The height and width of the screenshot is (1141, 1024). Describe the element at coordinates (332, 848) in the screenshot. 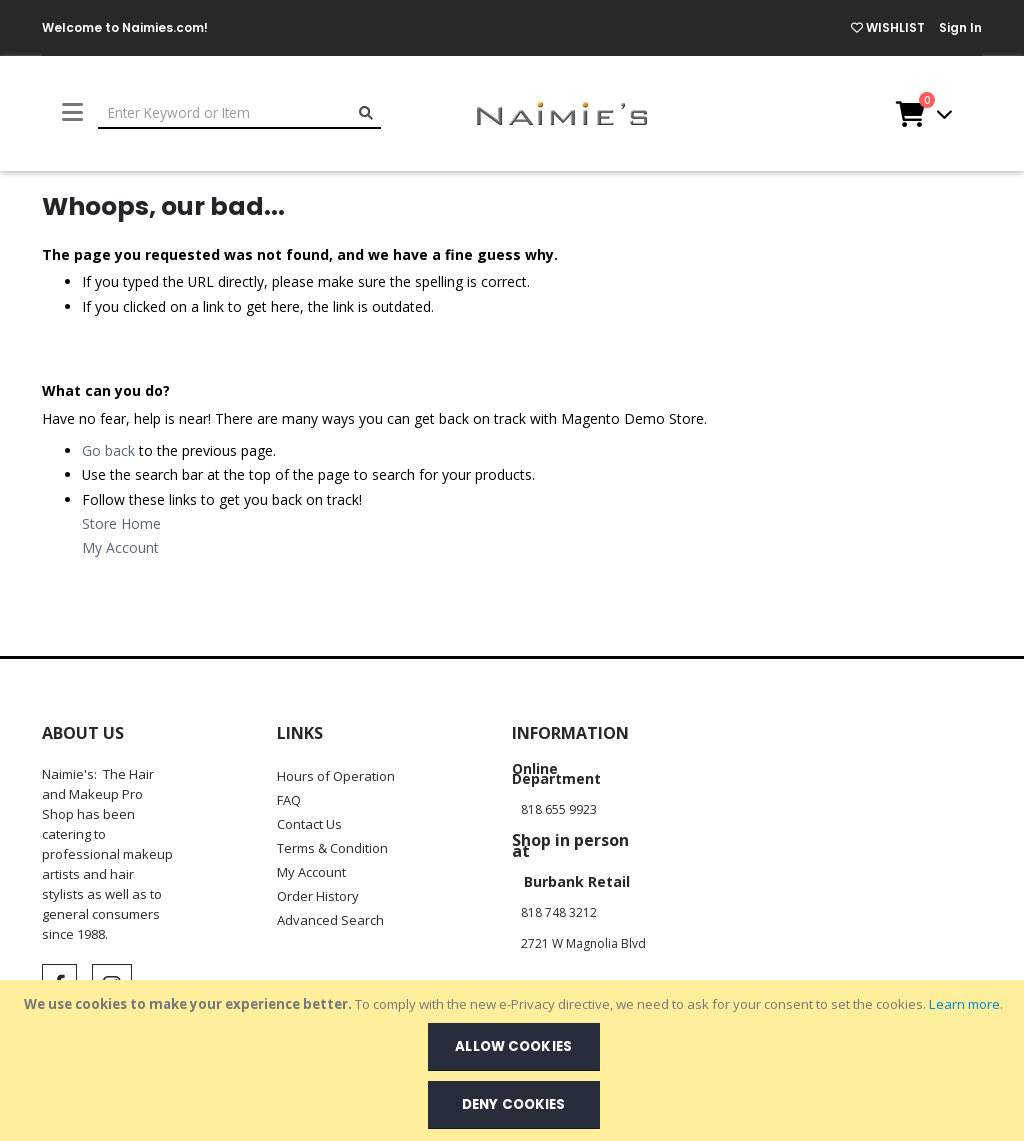

I see `Terms & Condition` at that location.